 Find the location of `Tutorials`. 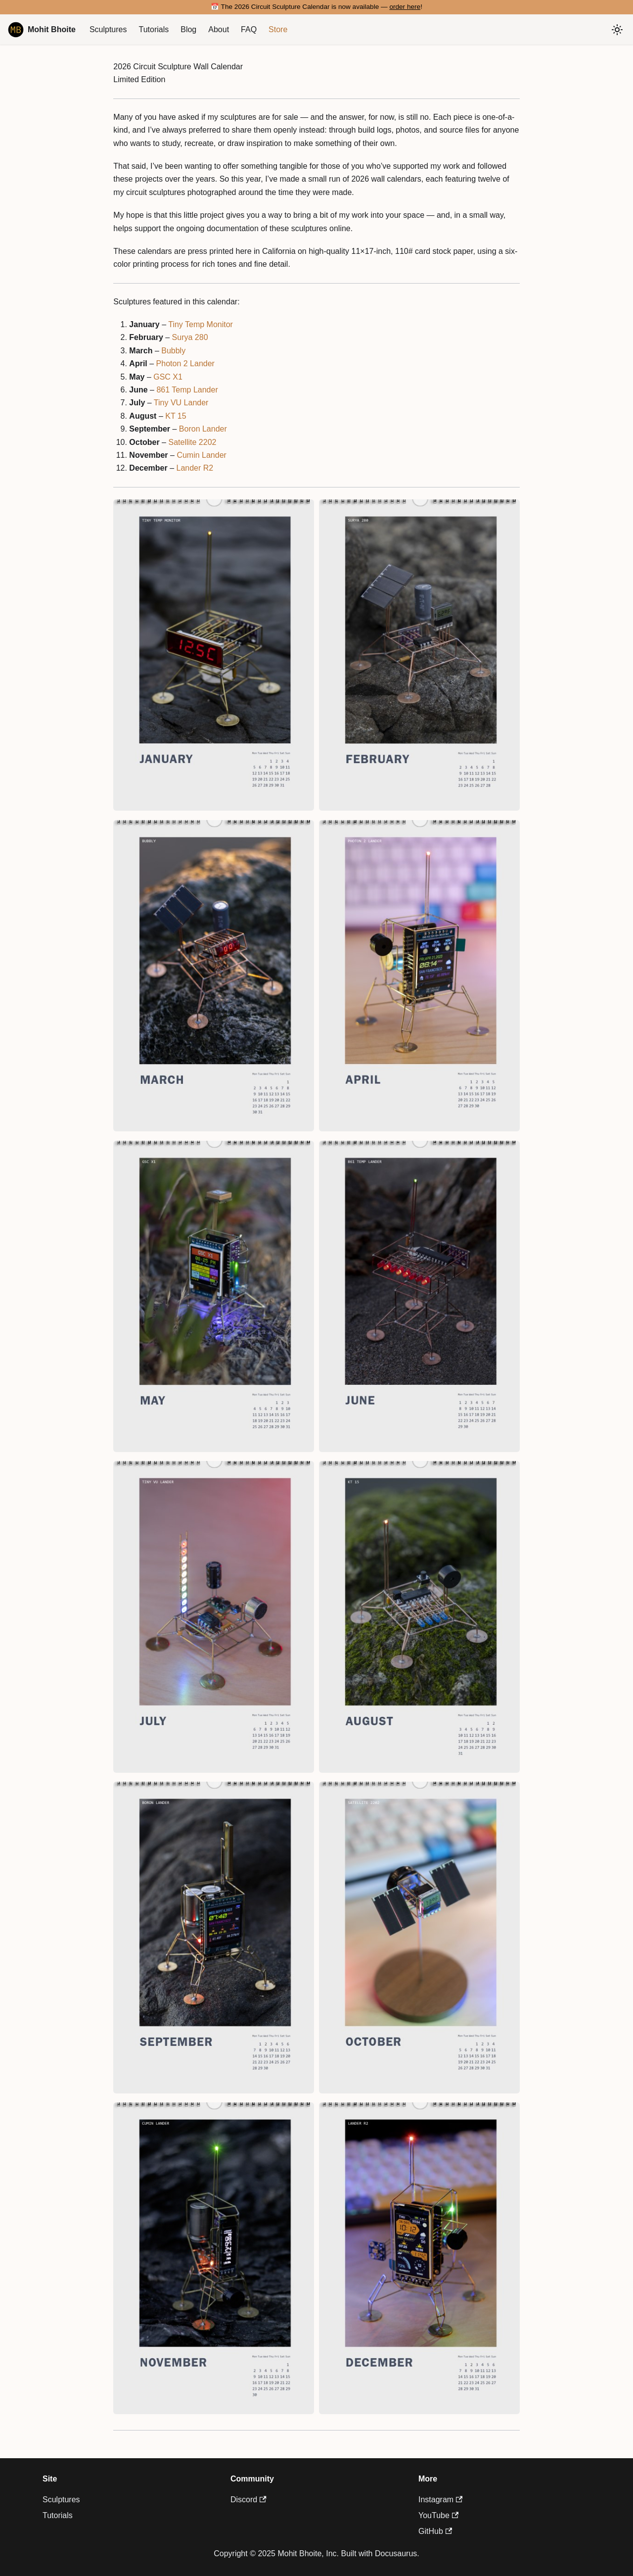

Tutorials is located at coordinates (153, 29).